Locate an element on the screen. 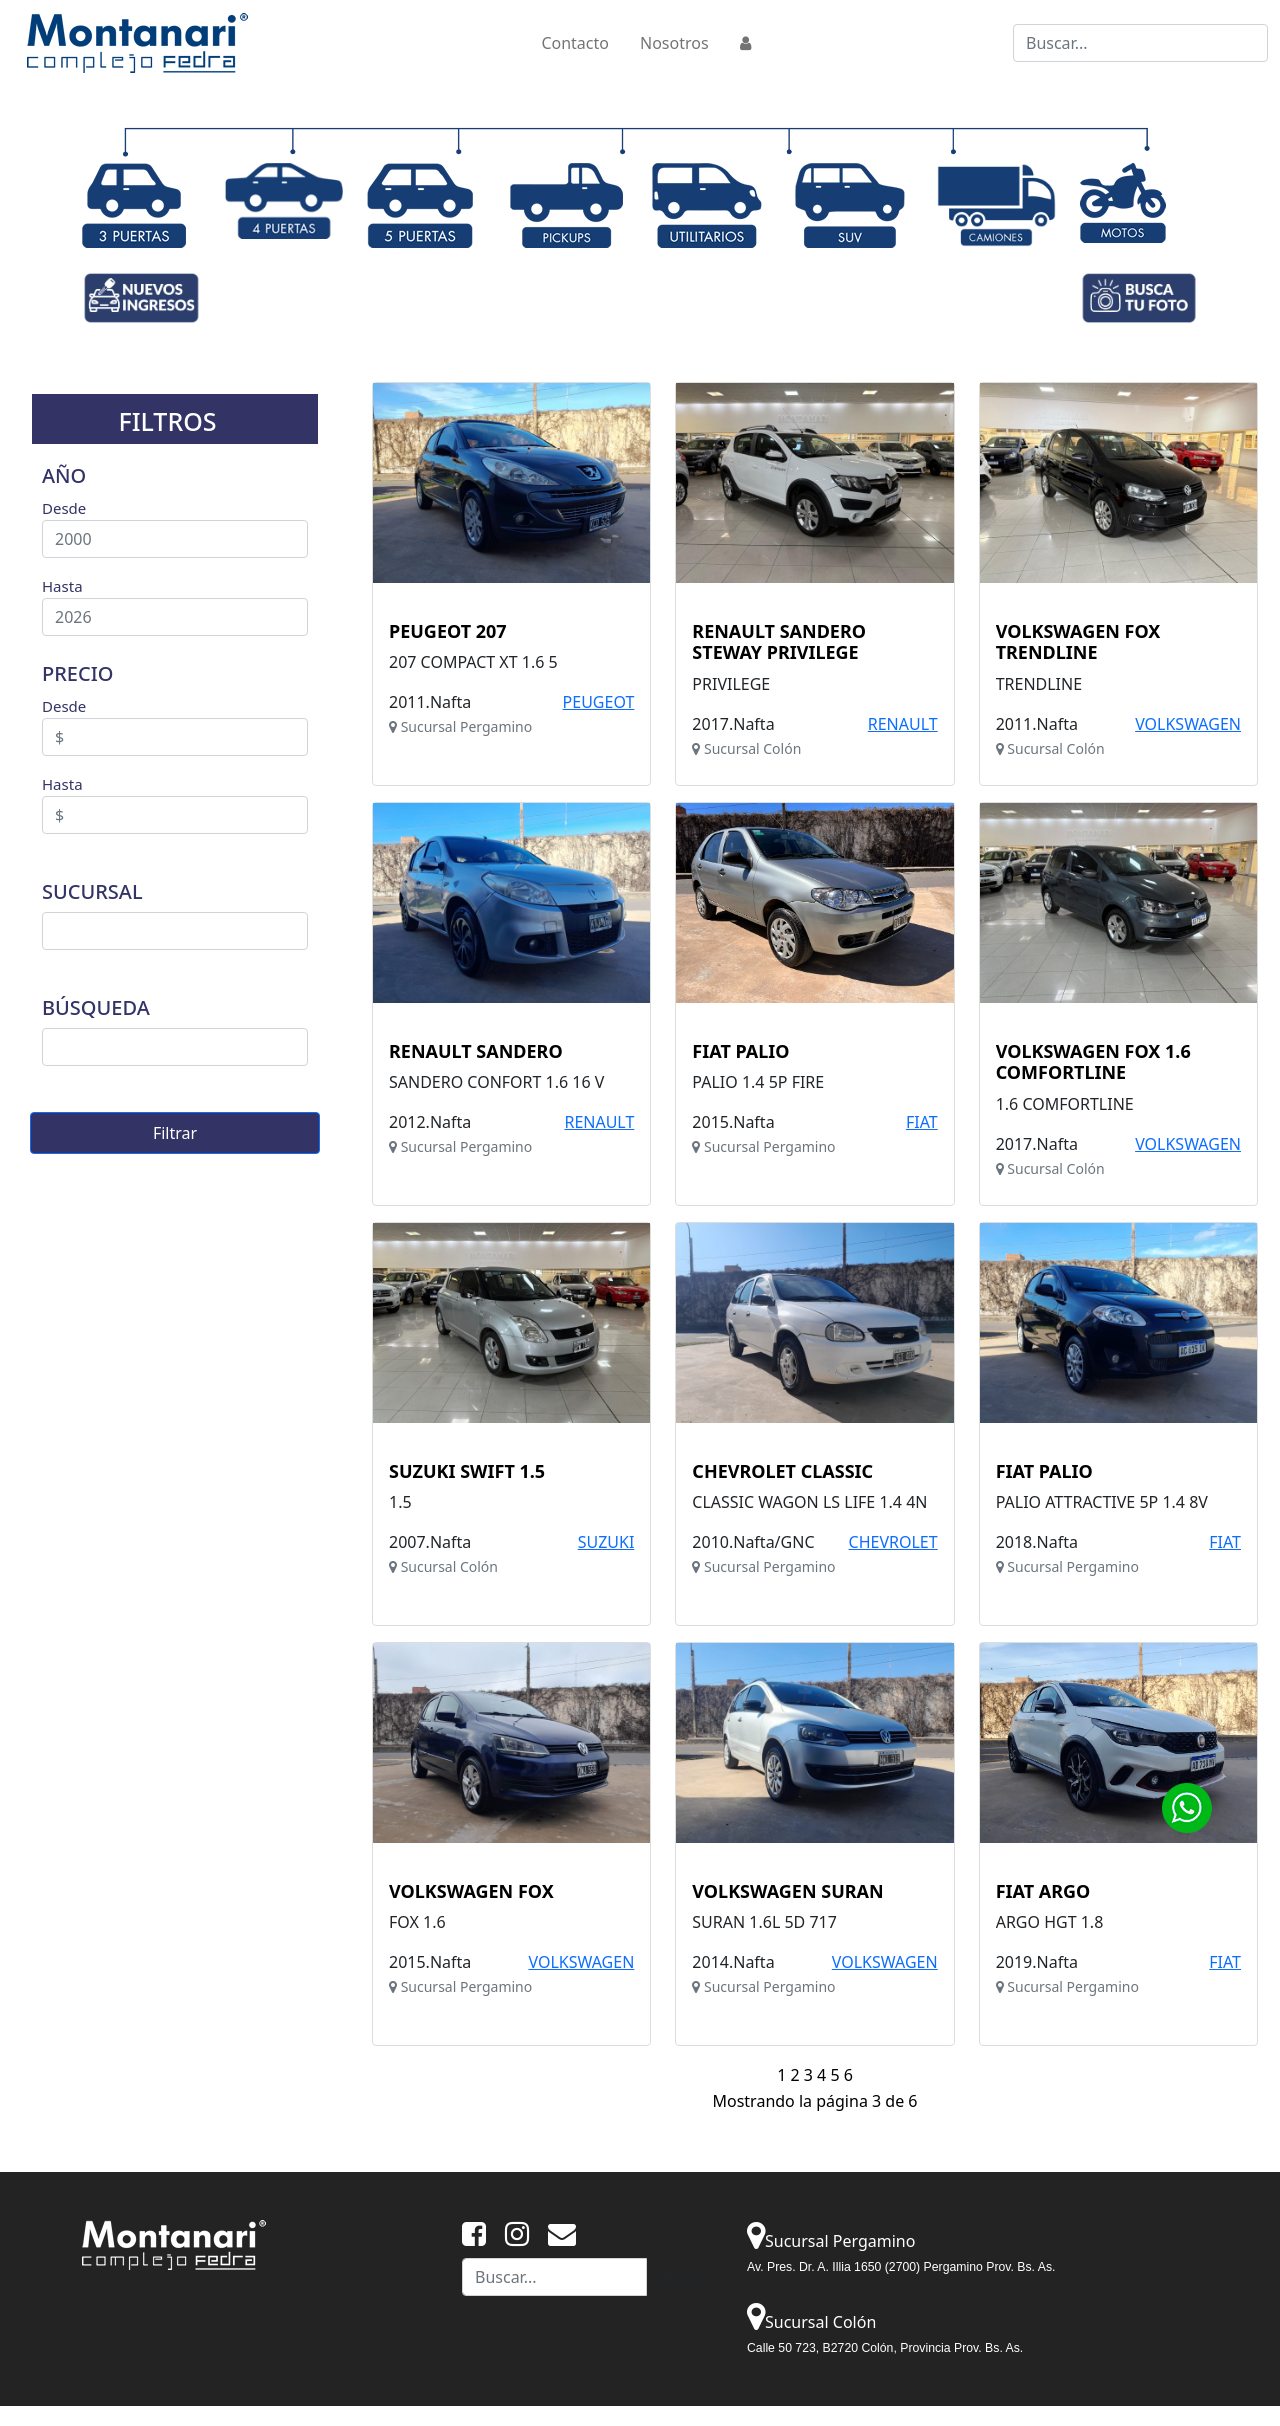 The height and width of the screenshot is (2426, 1280). Desde is located at coordinates (64, 508).